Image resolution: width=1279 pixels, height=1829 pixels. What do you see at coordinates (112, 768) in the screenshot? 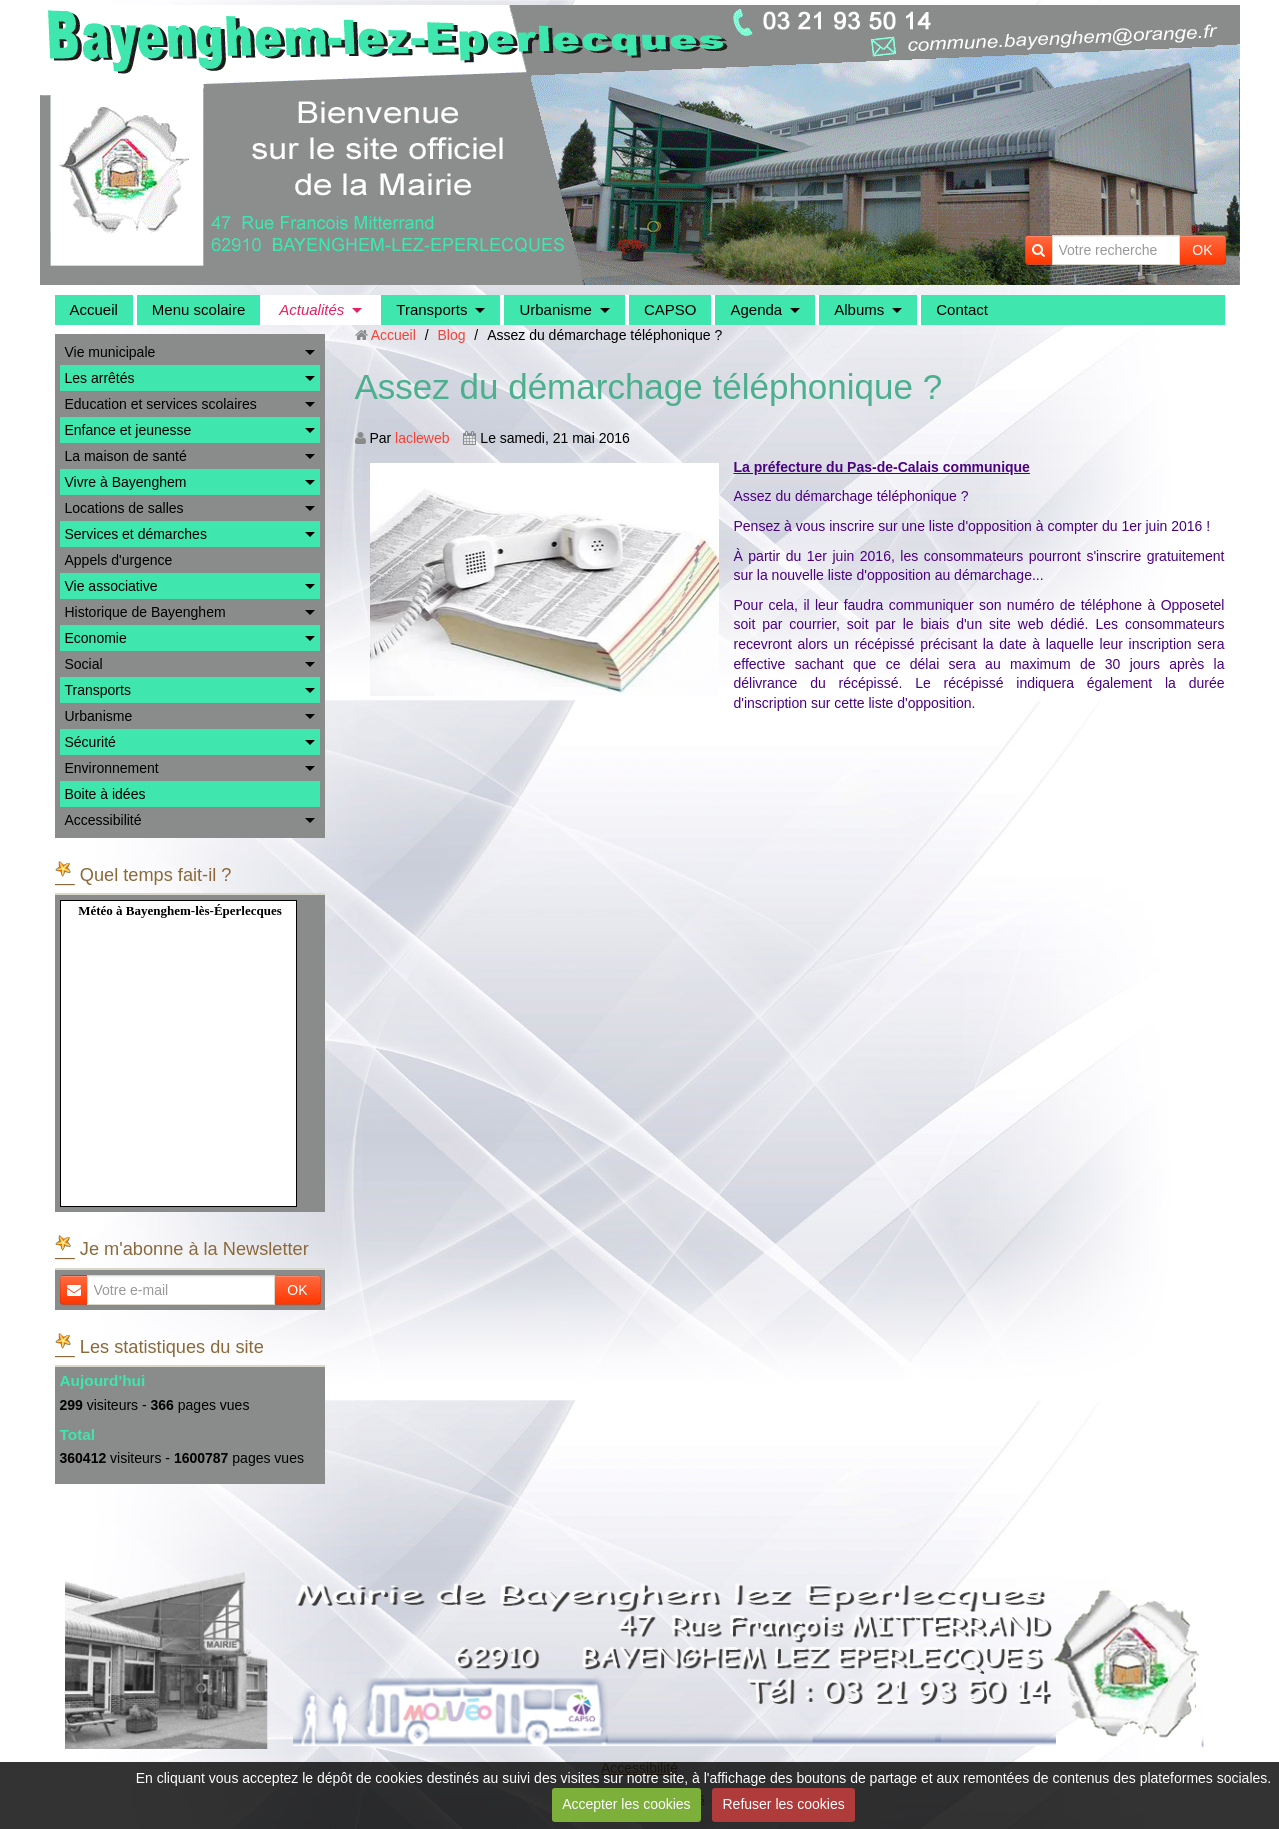
I see `Environnement` at bounding box center [112, 768].